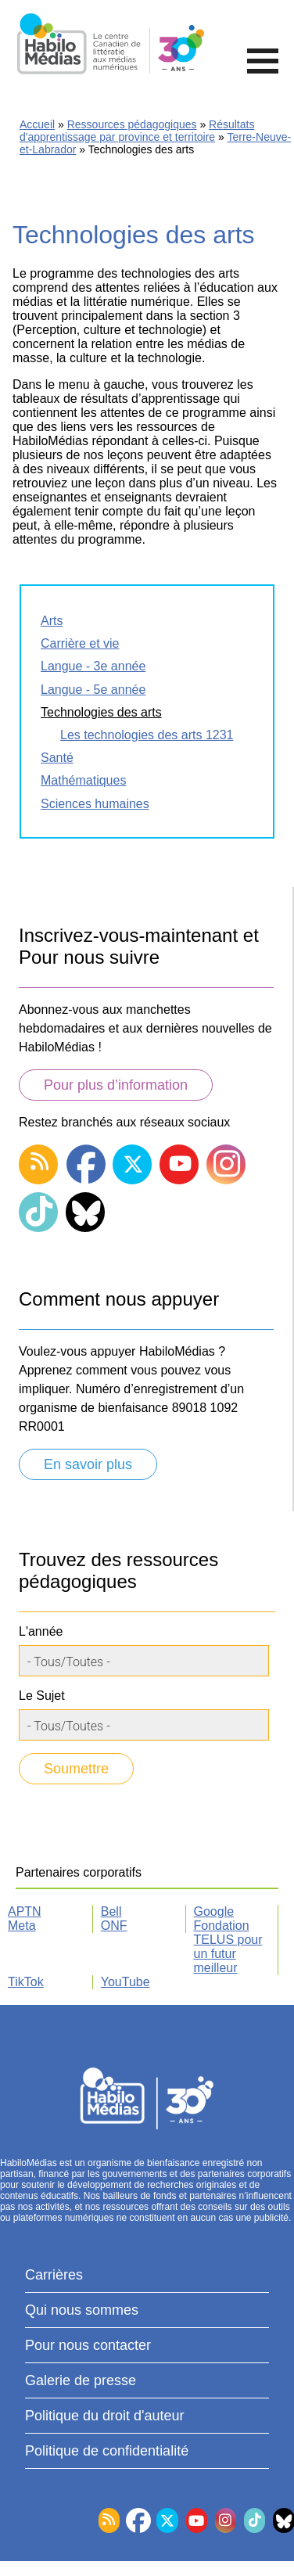 This screenshot has width=294, height=2576. I want to click on Sciences humaines, so click(95, 803).